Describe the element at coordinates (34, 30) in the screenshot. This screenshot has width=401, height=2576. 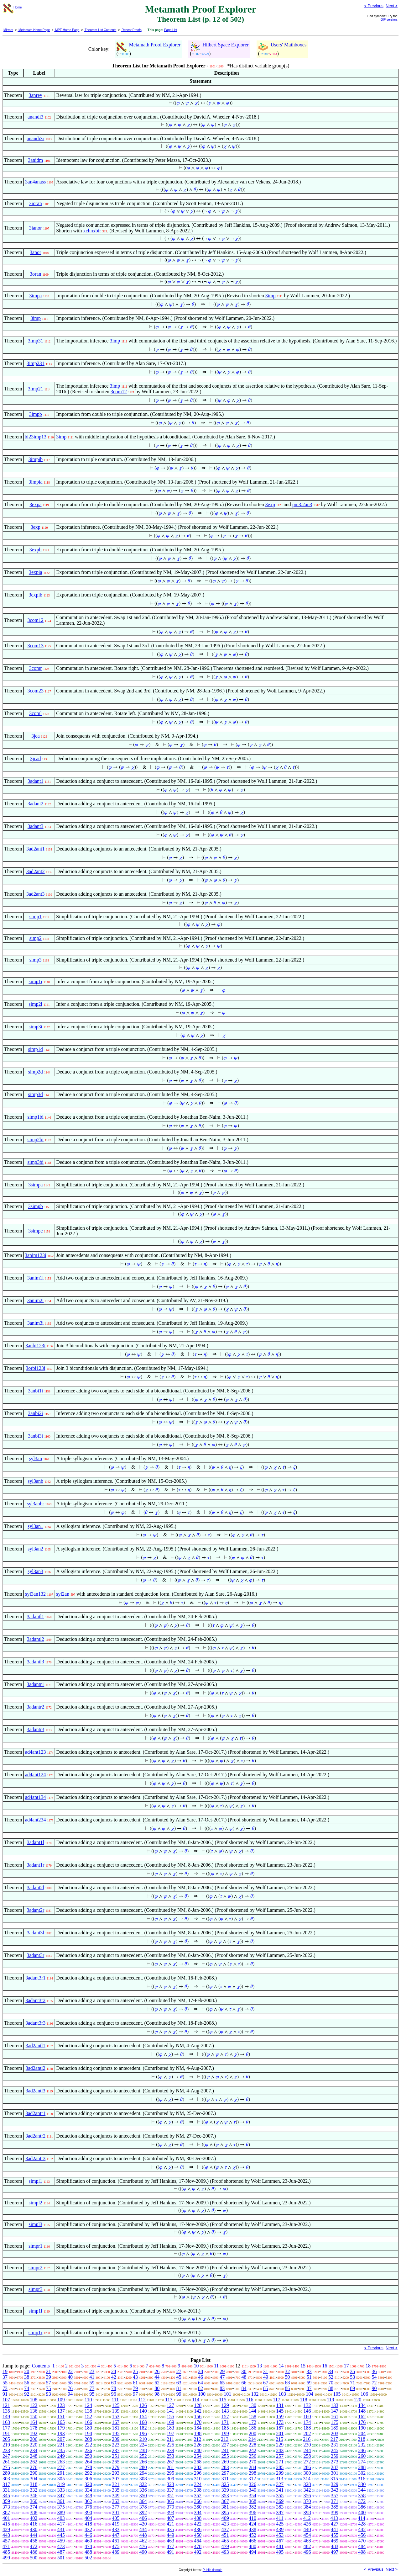
I see `Metamath Home Page` at that location.